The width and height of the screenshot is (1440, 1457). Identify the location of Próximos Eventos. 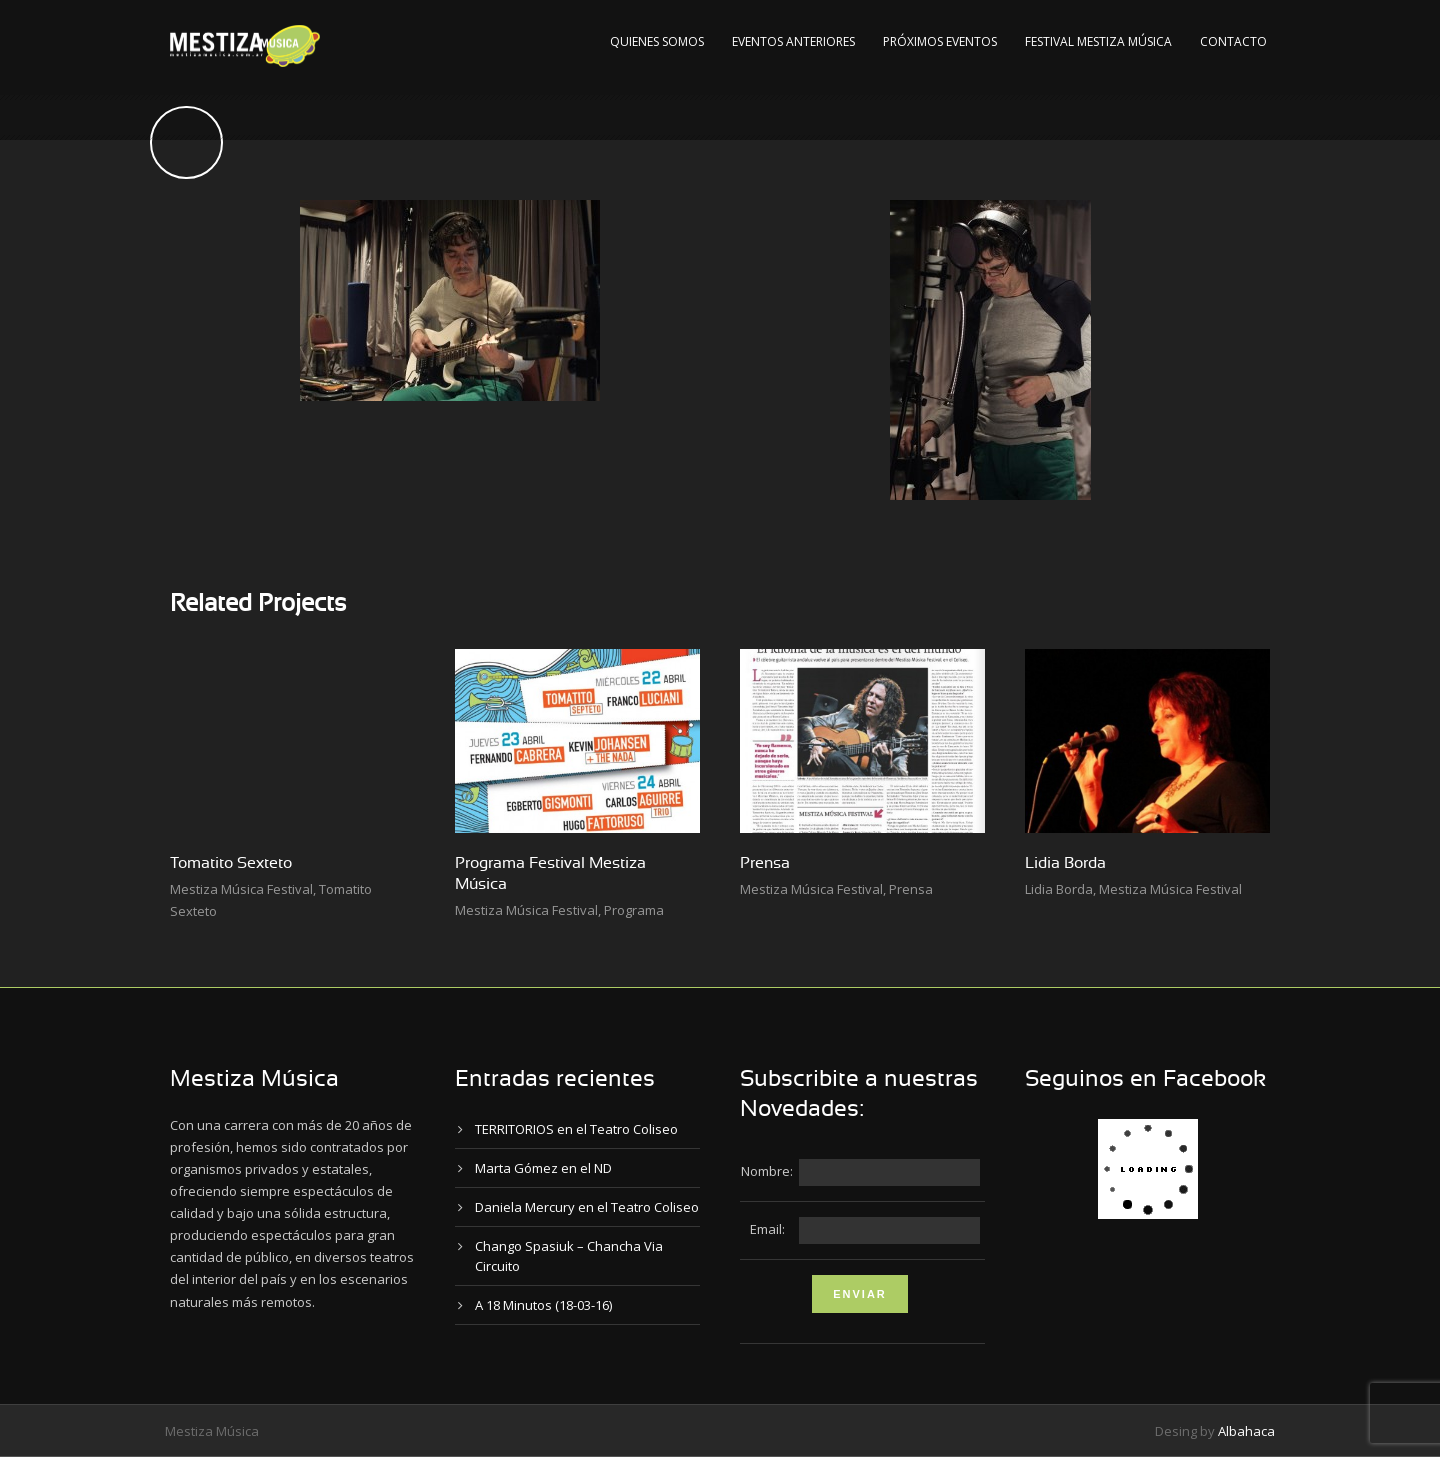
(940, 41).